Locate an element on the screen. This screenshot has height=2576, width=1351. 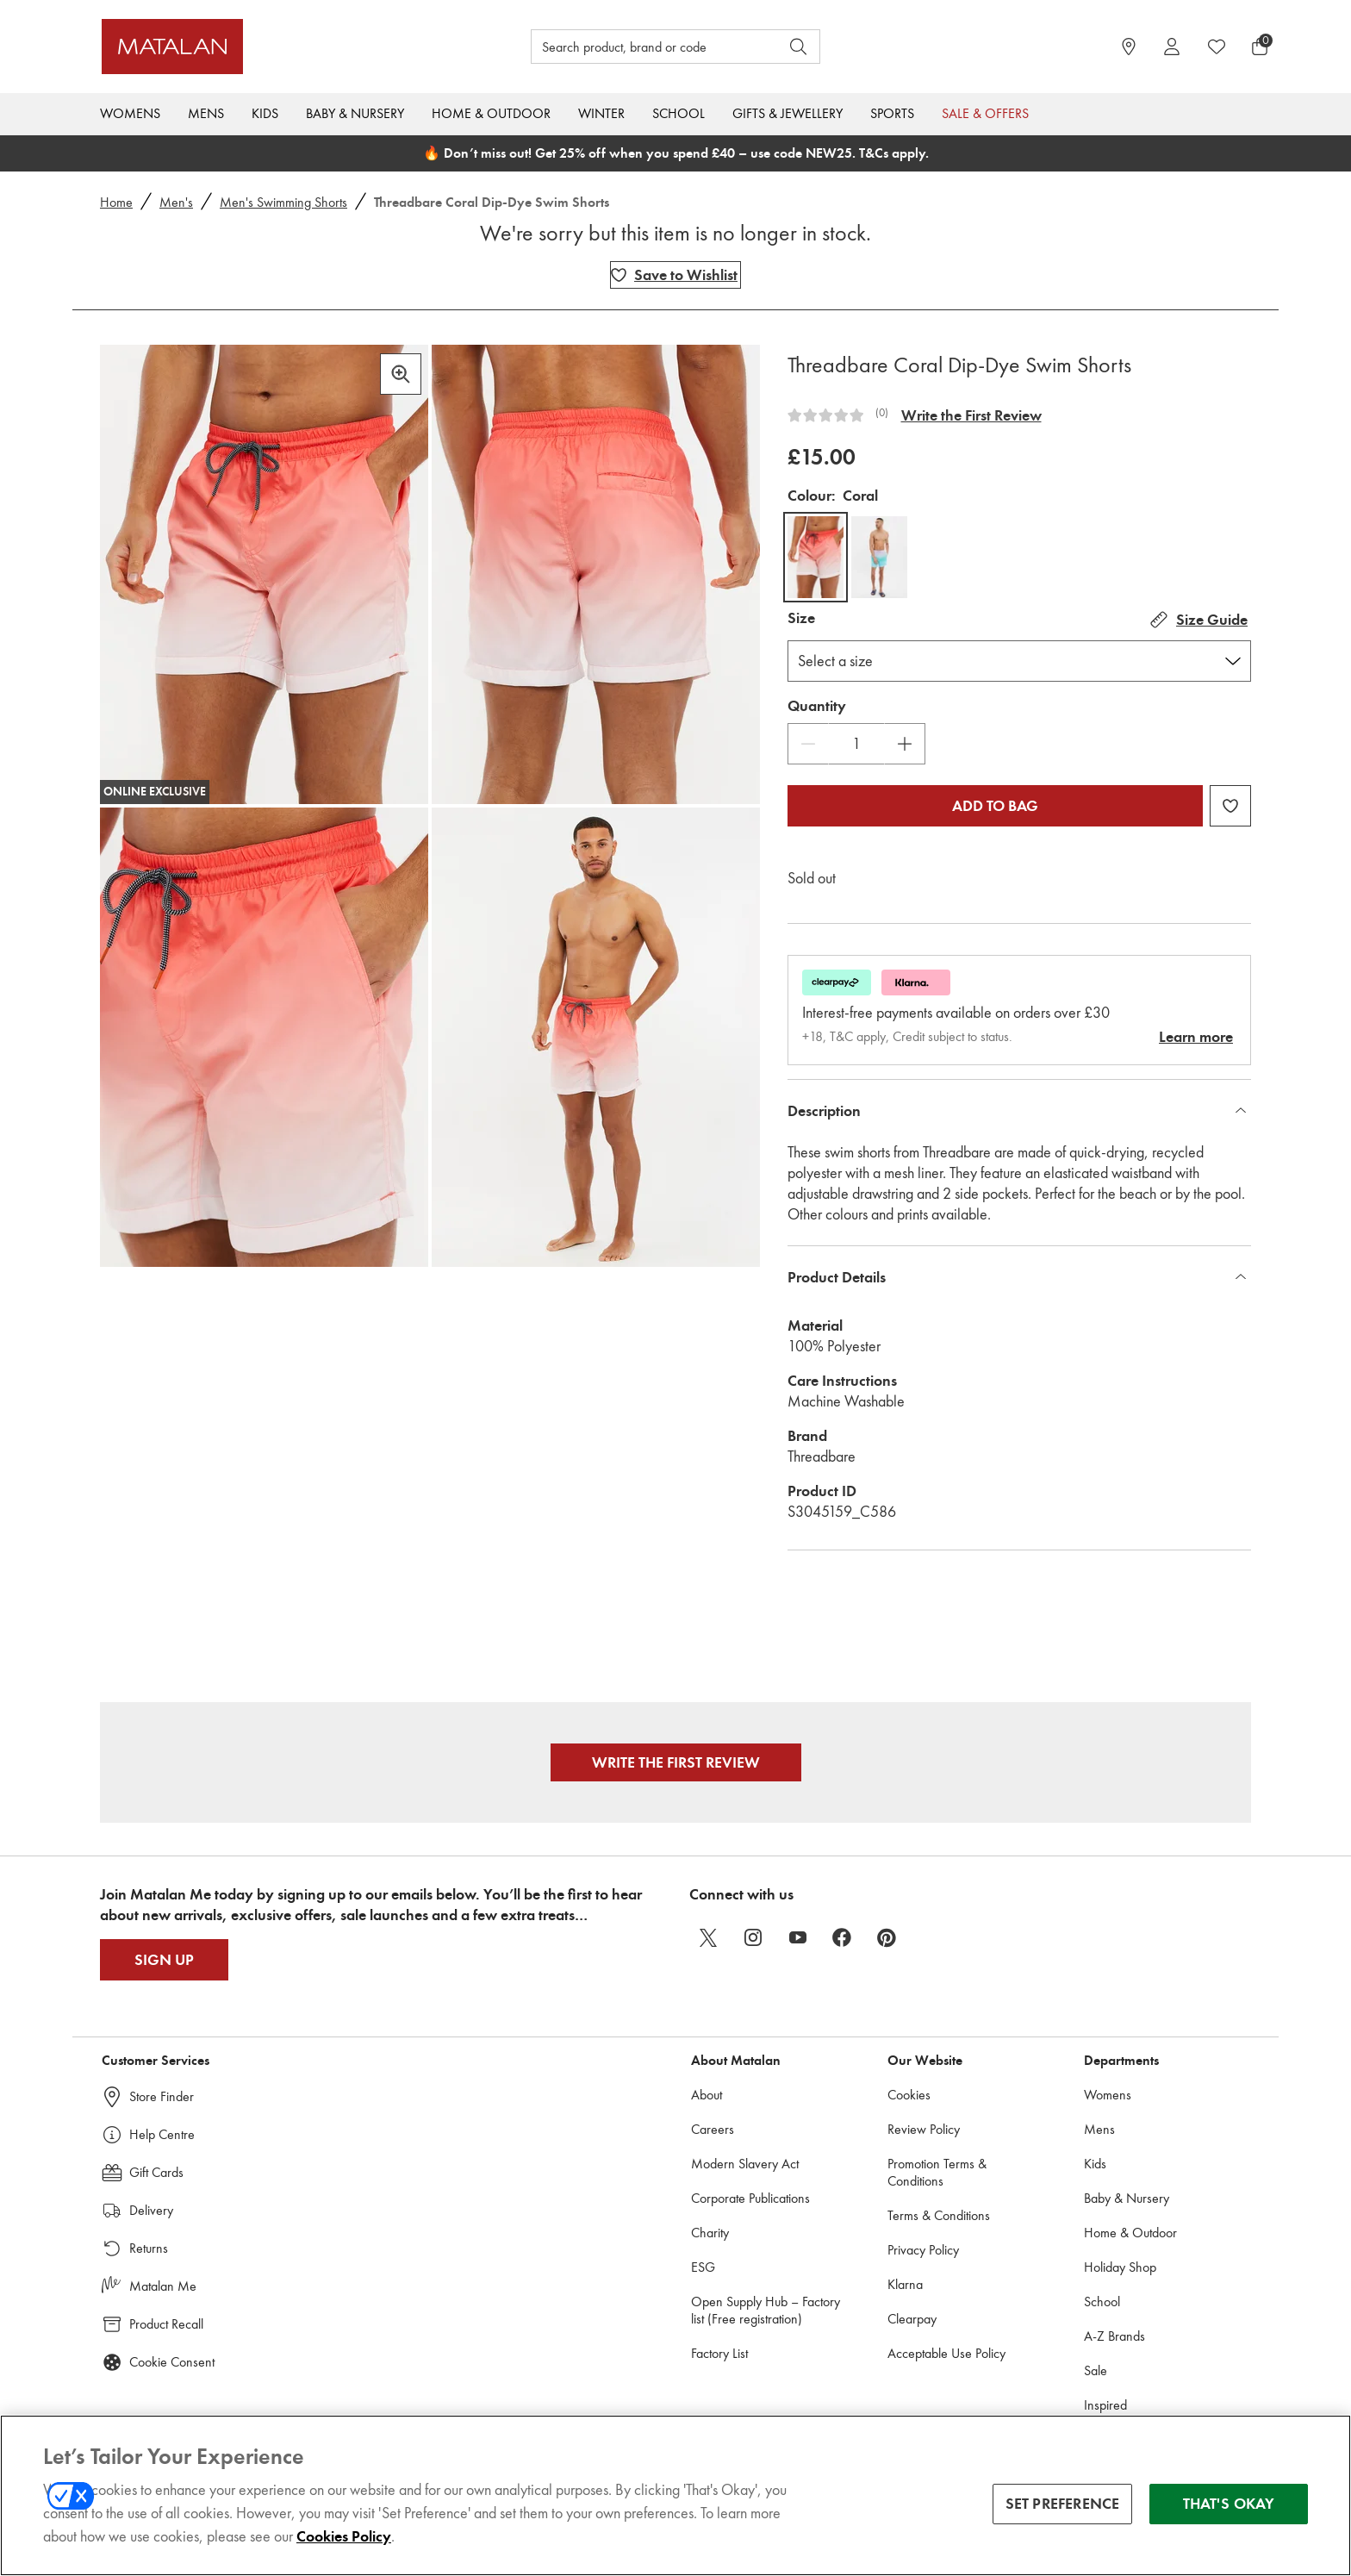
ESG is located at coordinates (703, 2267).